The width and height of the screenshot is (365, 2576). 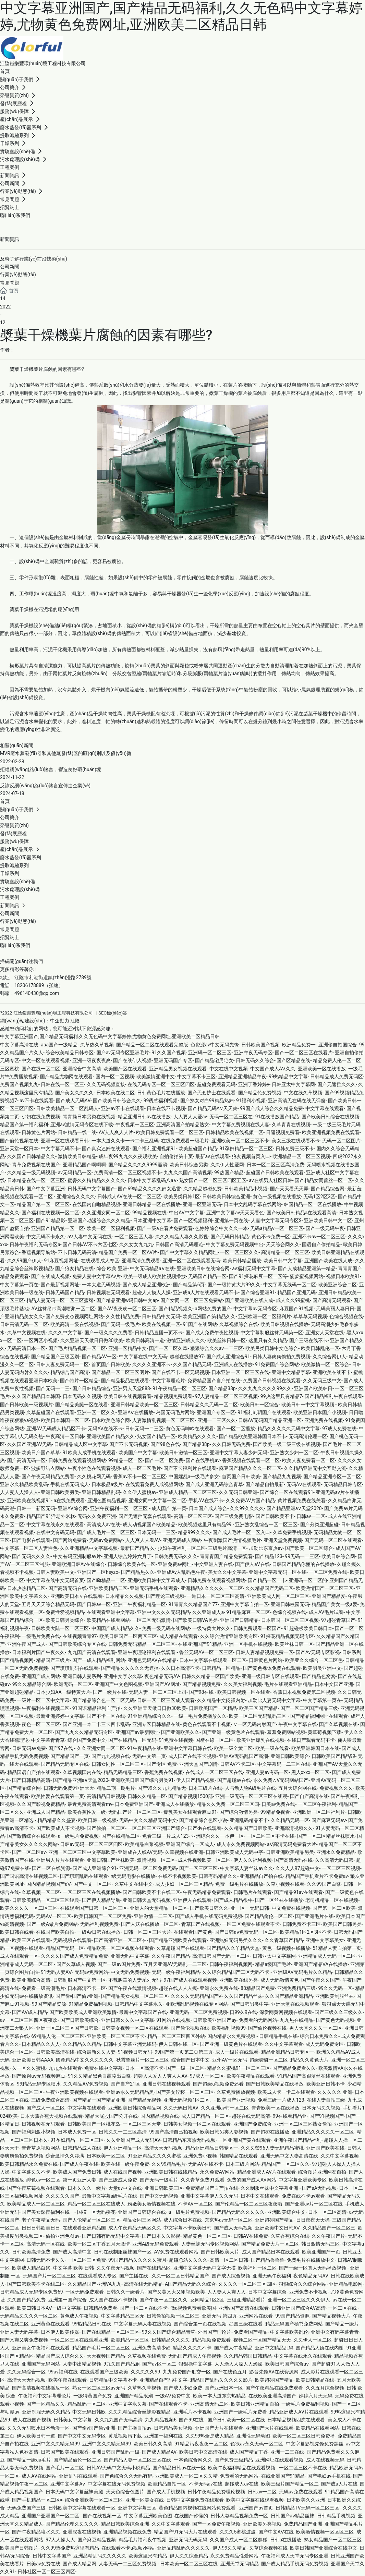 I want to click on 粉嫩美女激情视频在线, so click(x=151, y=2204).